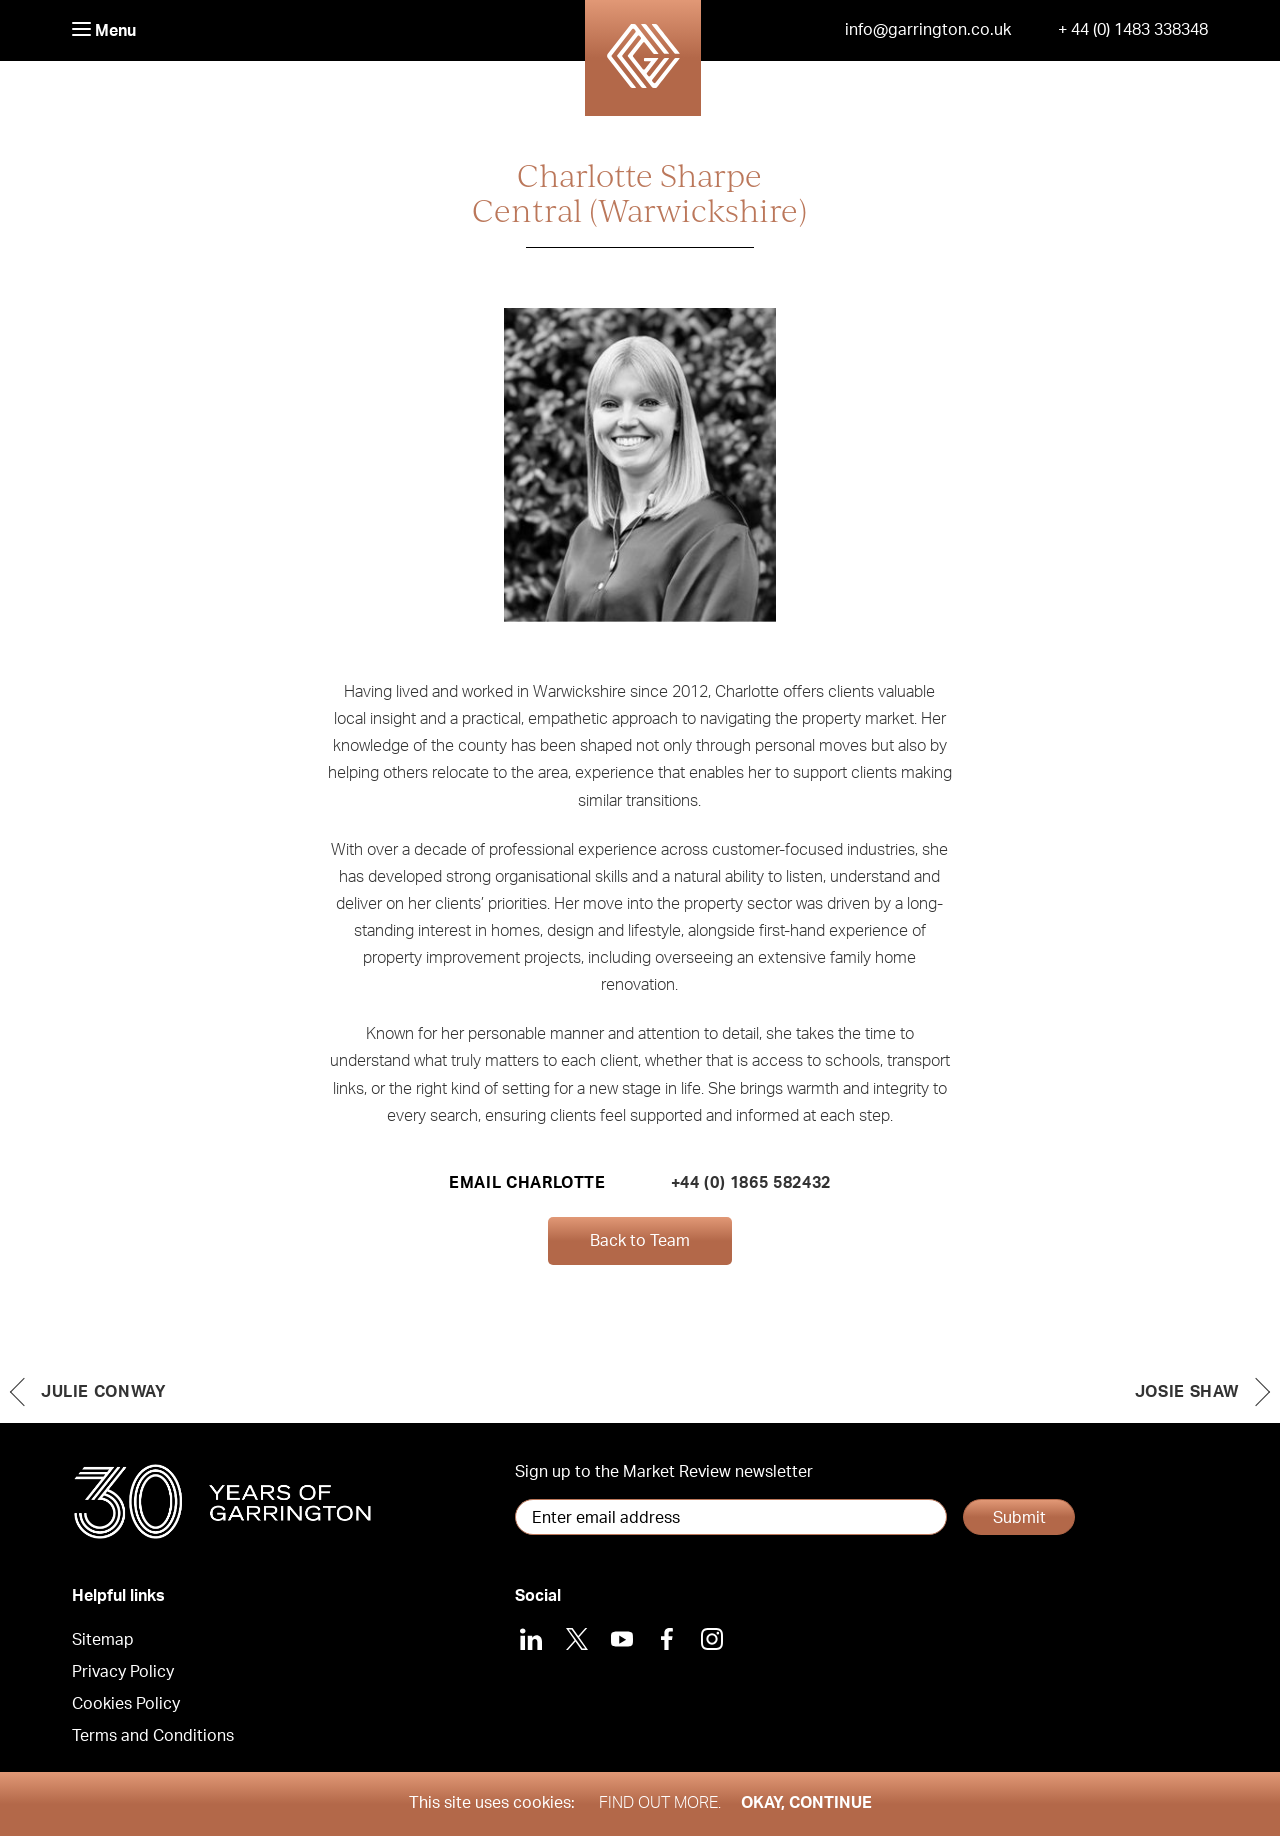 The width and height of the screenshot is (1280, 1836). Describe the element at coordinates (527, 1183) in the screenshot. I see `Email Charlotte` at that location.